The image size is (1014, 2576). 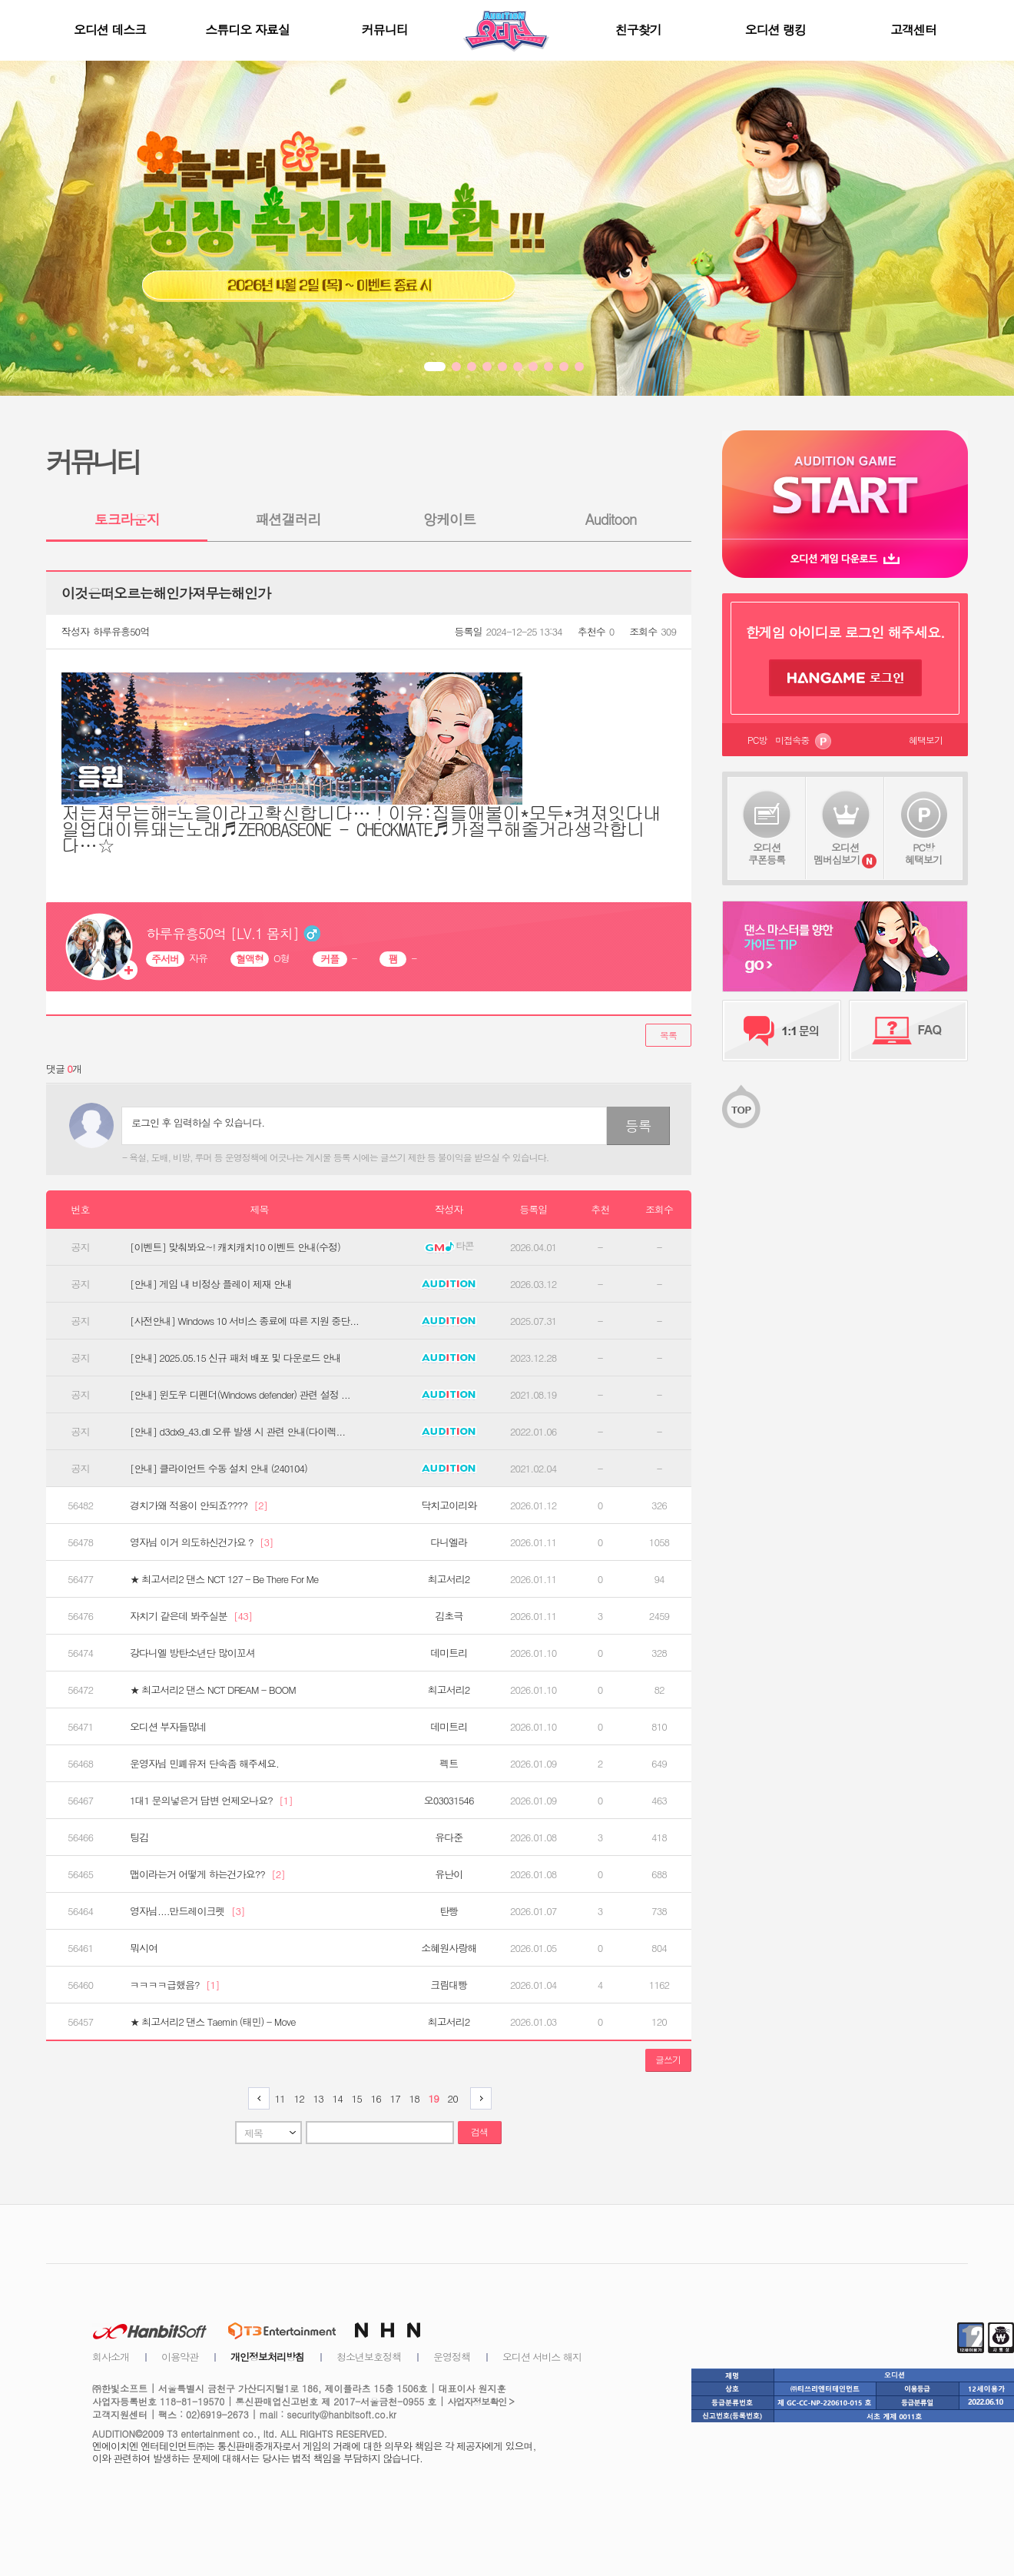 I want to click on 뭐시여, so click(x=143, y=1948).